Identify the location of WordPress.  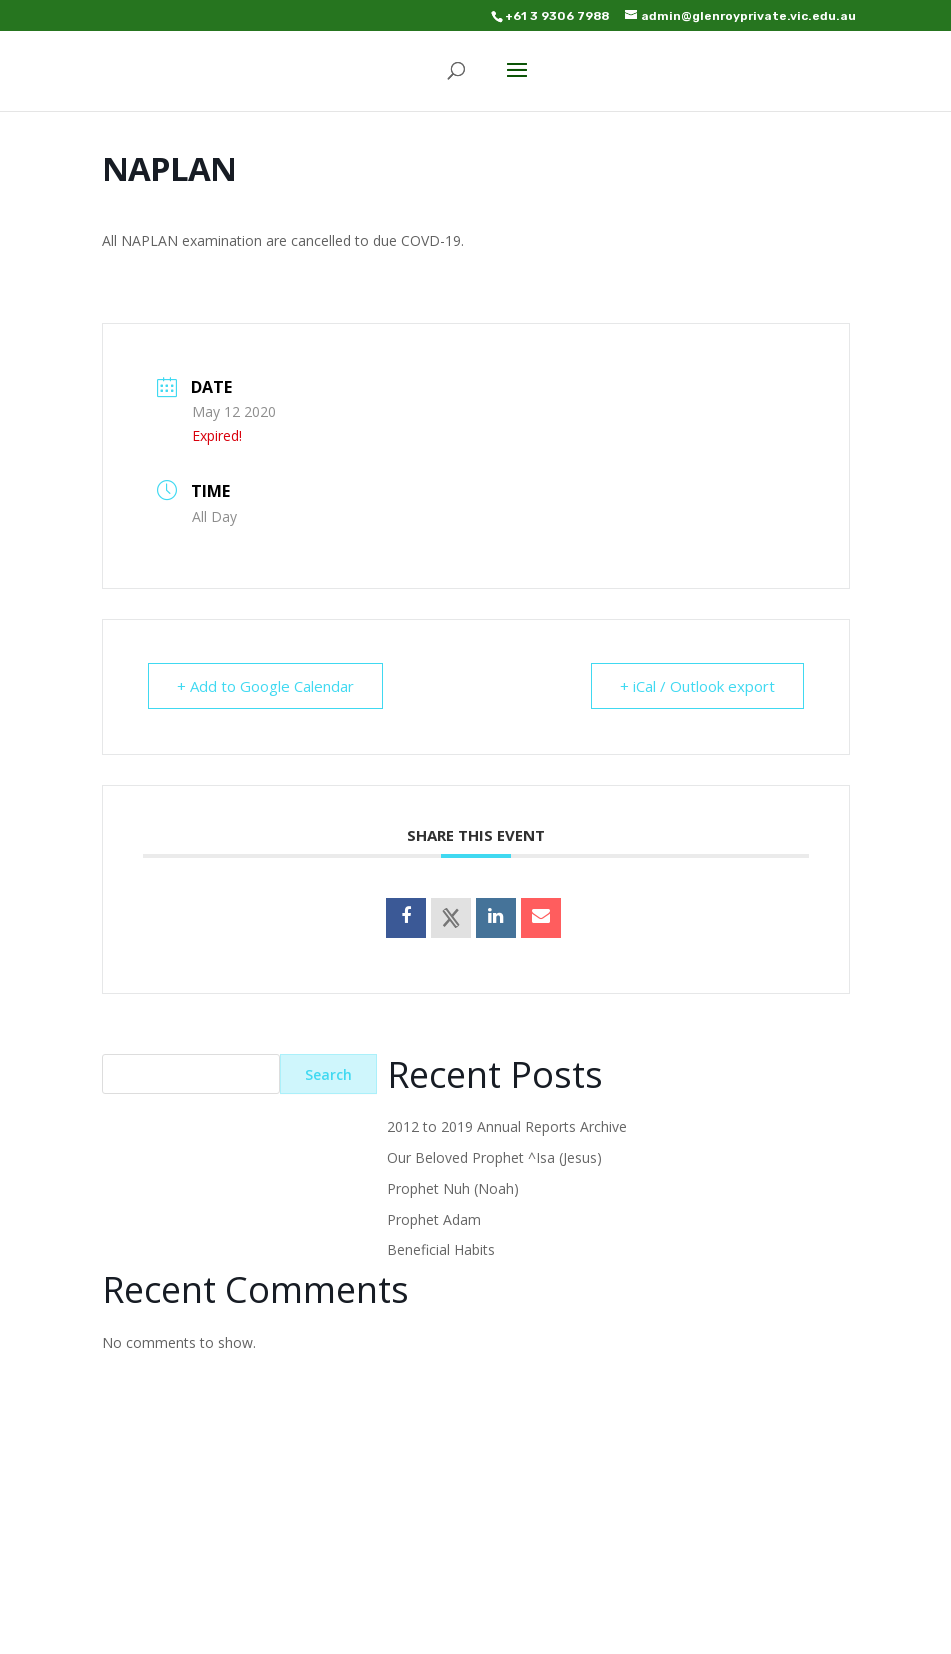
(626, 1627).